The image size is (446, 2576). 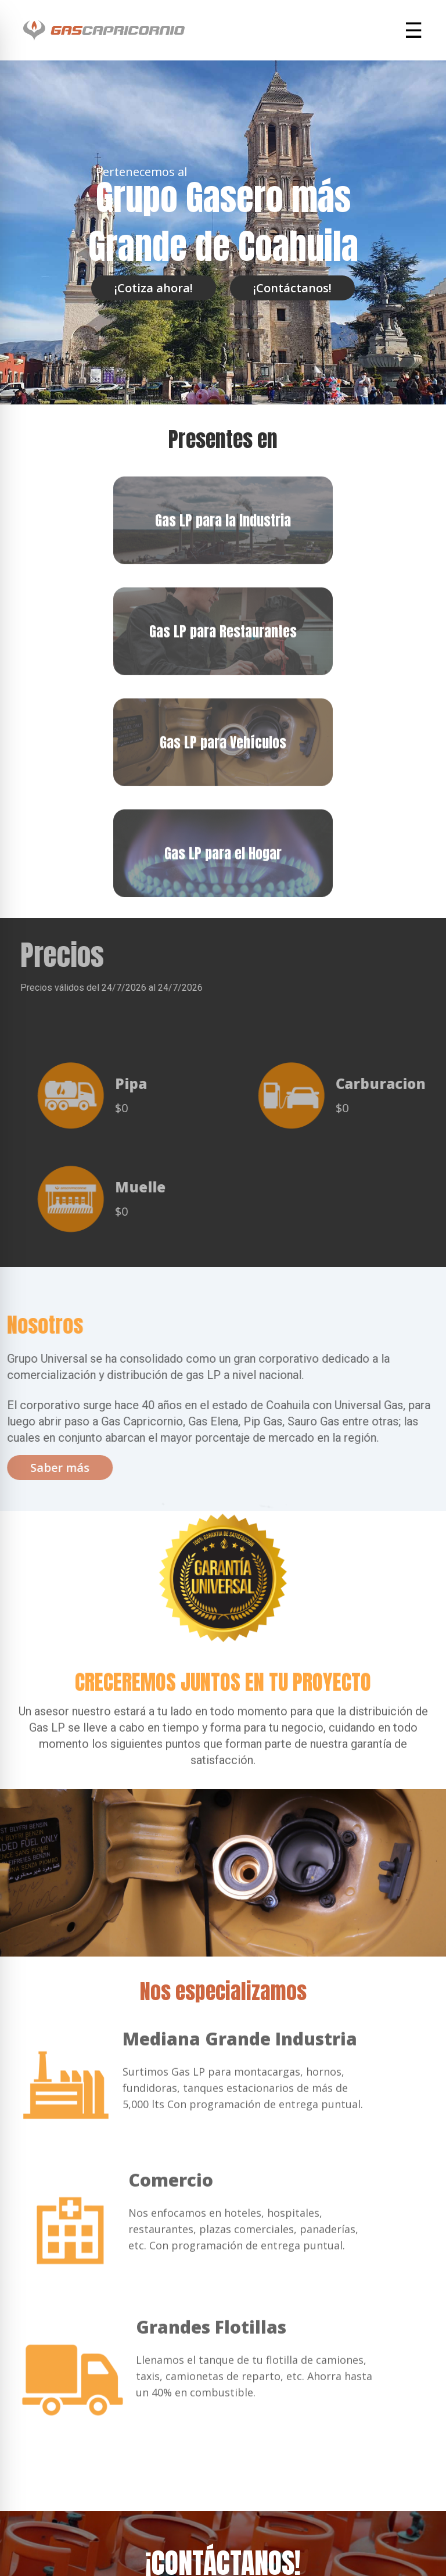 I want to click on ¡Contáctanos!, so click(x=292, y=288).